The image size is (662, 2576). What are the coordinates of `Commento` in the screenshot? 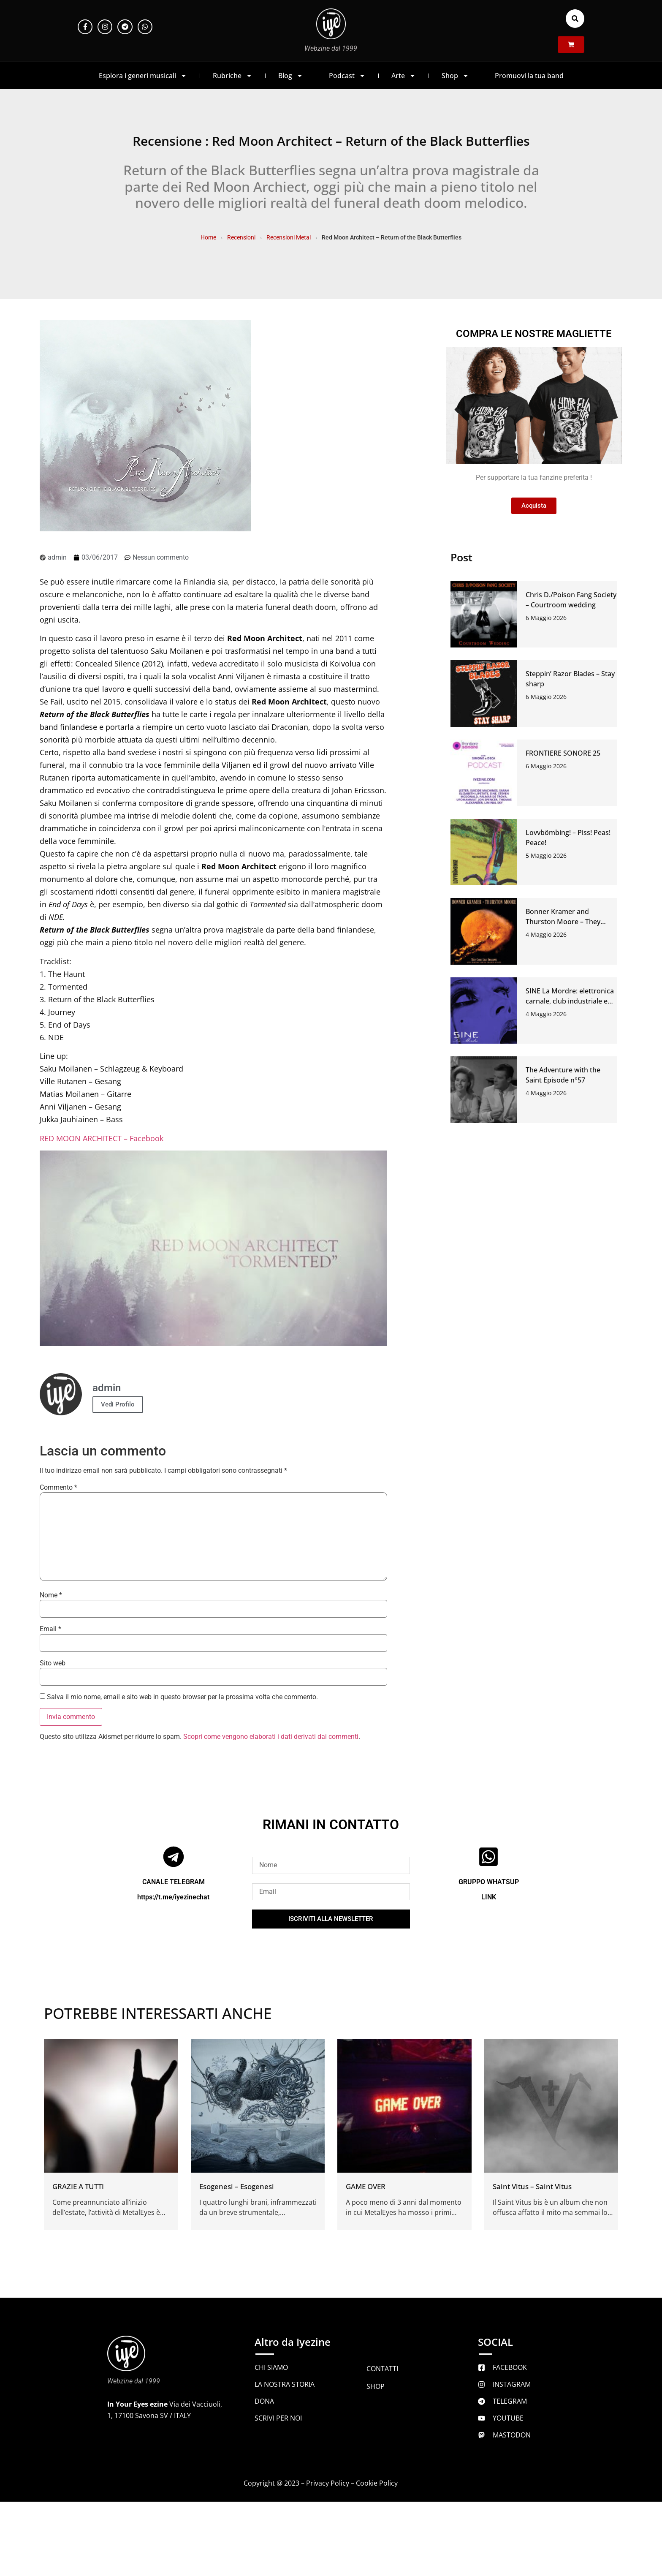 It's located at (58, 1487).